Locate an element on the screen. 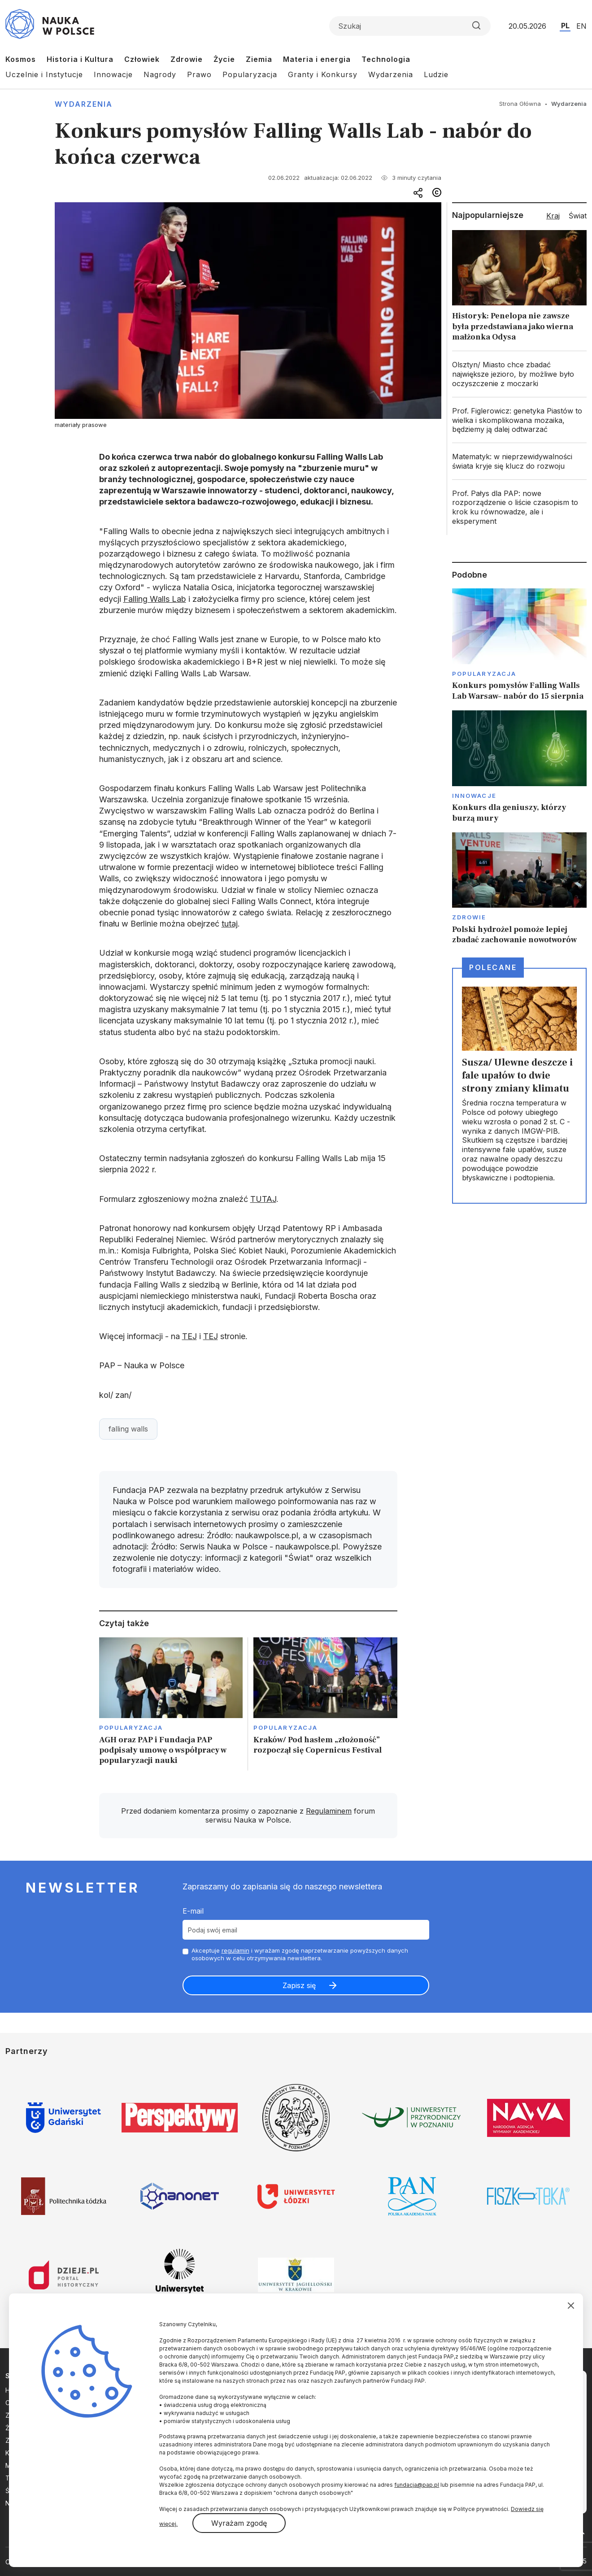 This screenshot has height=2576, width=592. Ludzie is located at coordinates (436, 74).